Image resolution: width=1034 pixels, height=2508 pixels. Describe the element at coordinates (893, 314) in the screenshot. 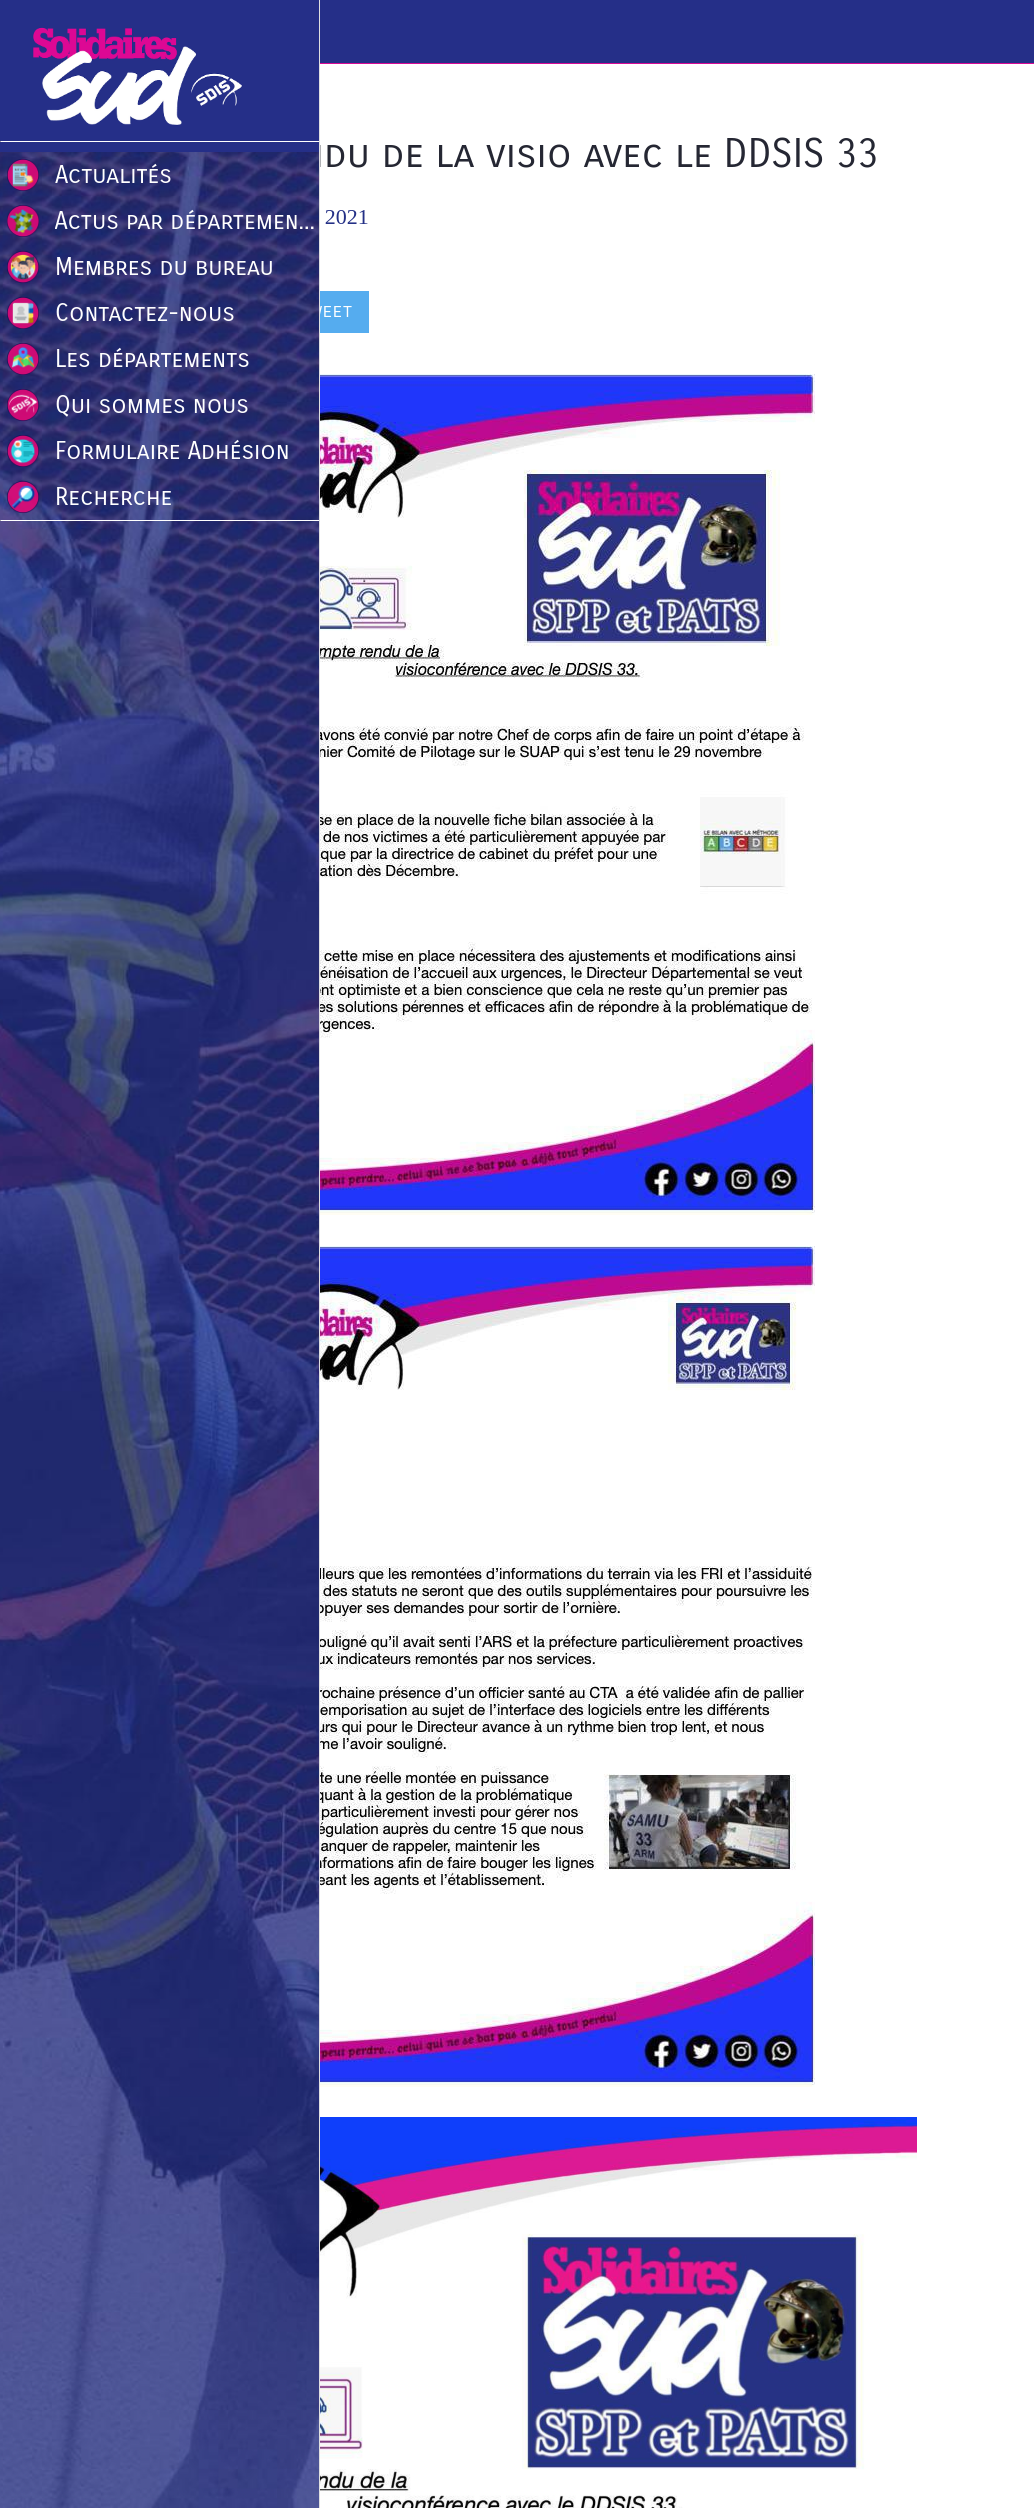

I see `[Comments]` at that location.